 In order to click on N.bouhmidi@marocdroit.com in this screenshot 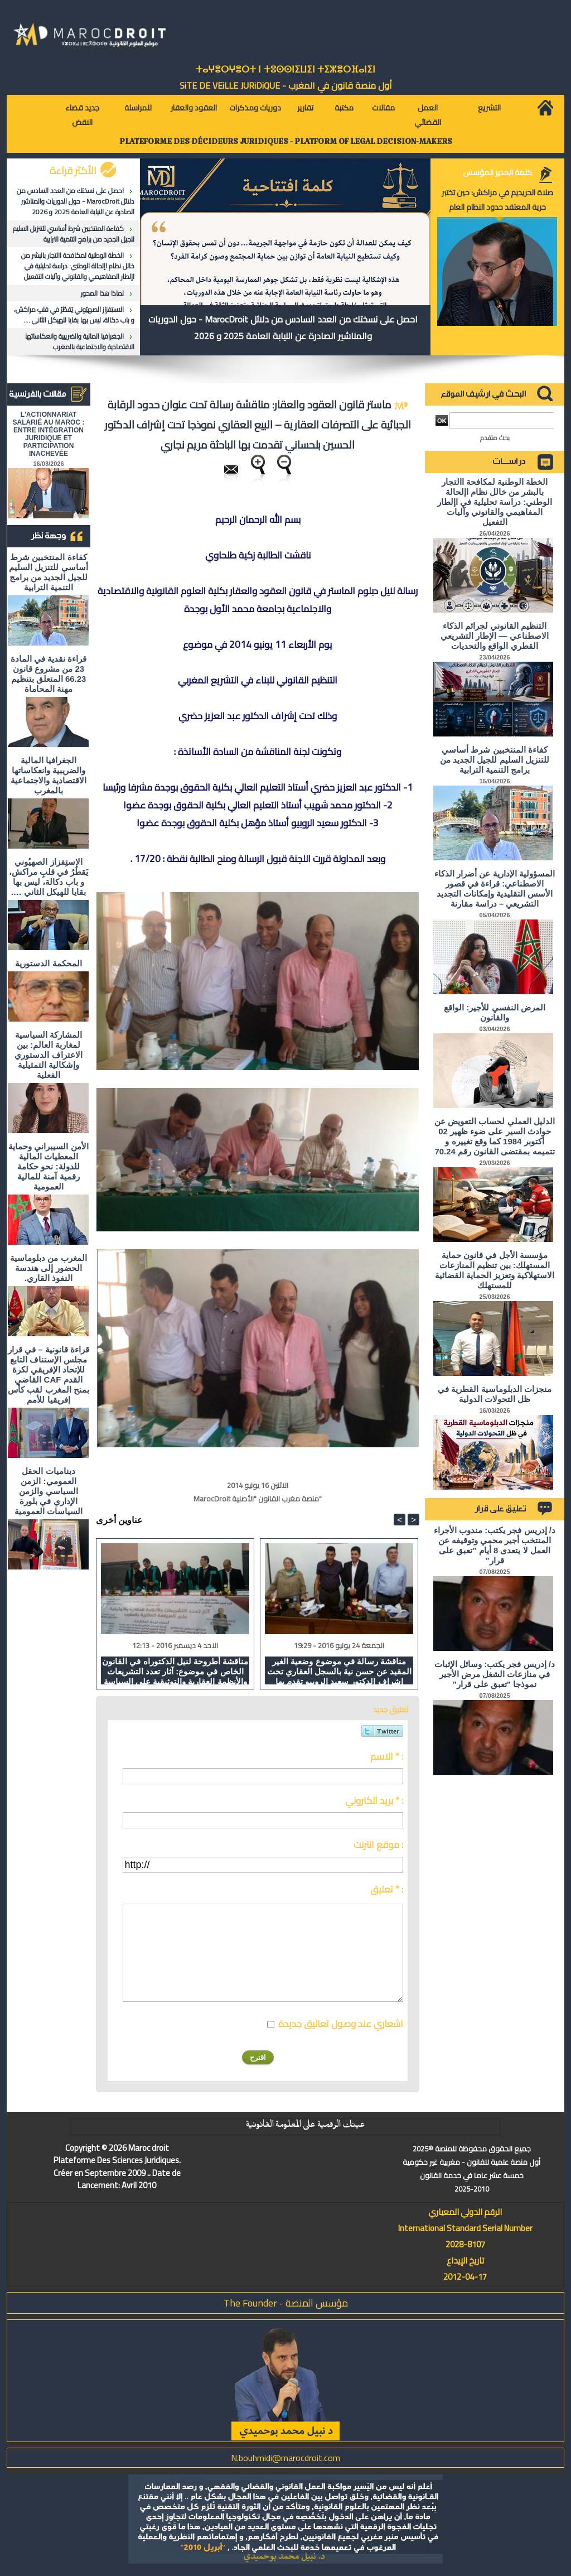, I will do `click(285, 2457)`.